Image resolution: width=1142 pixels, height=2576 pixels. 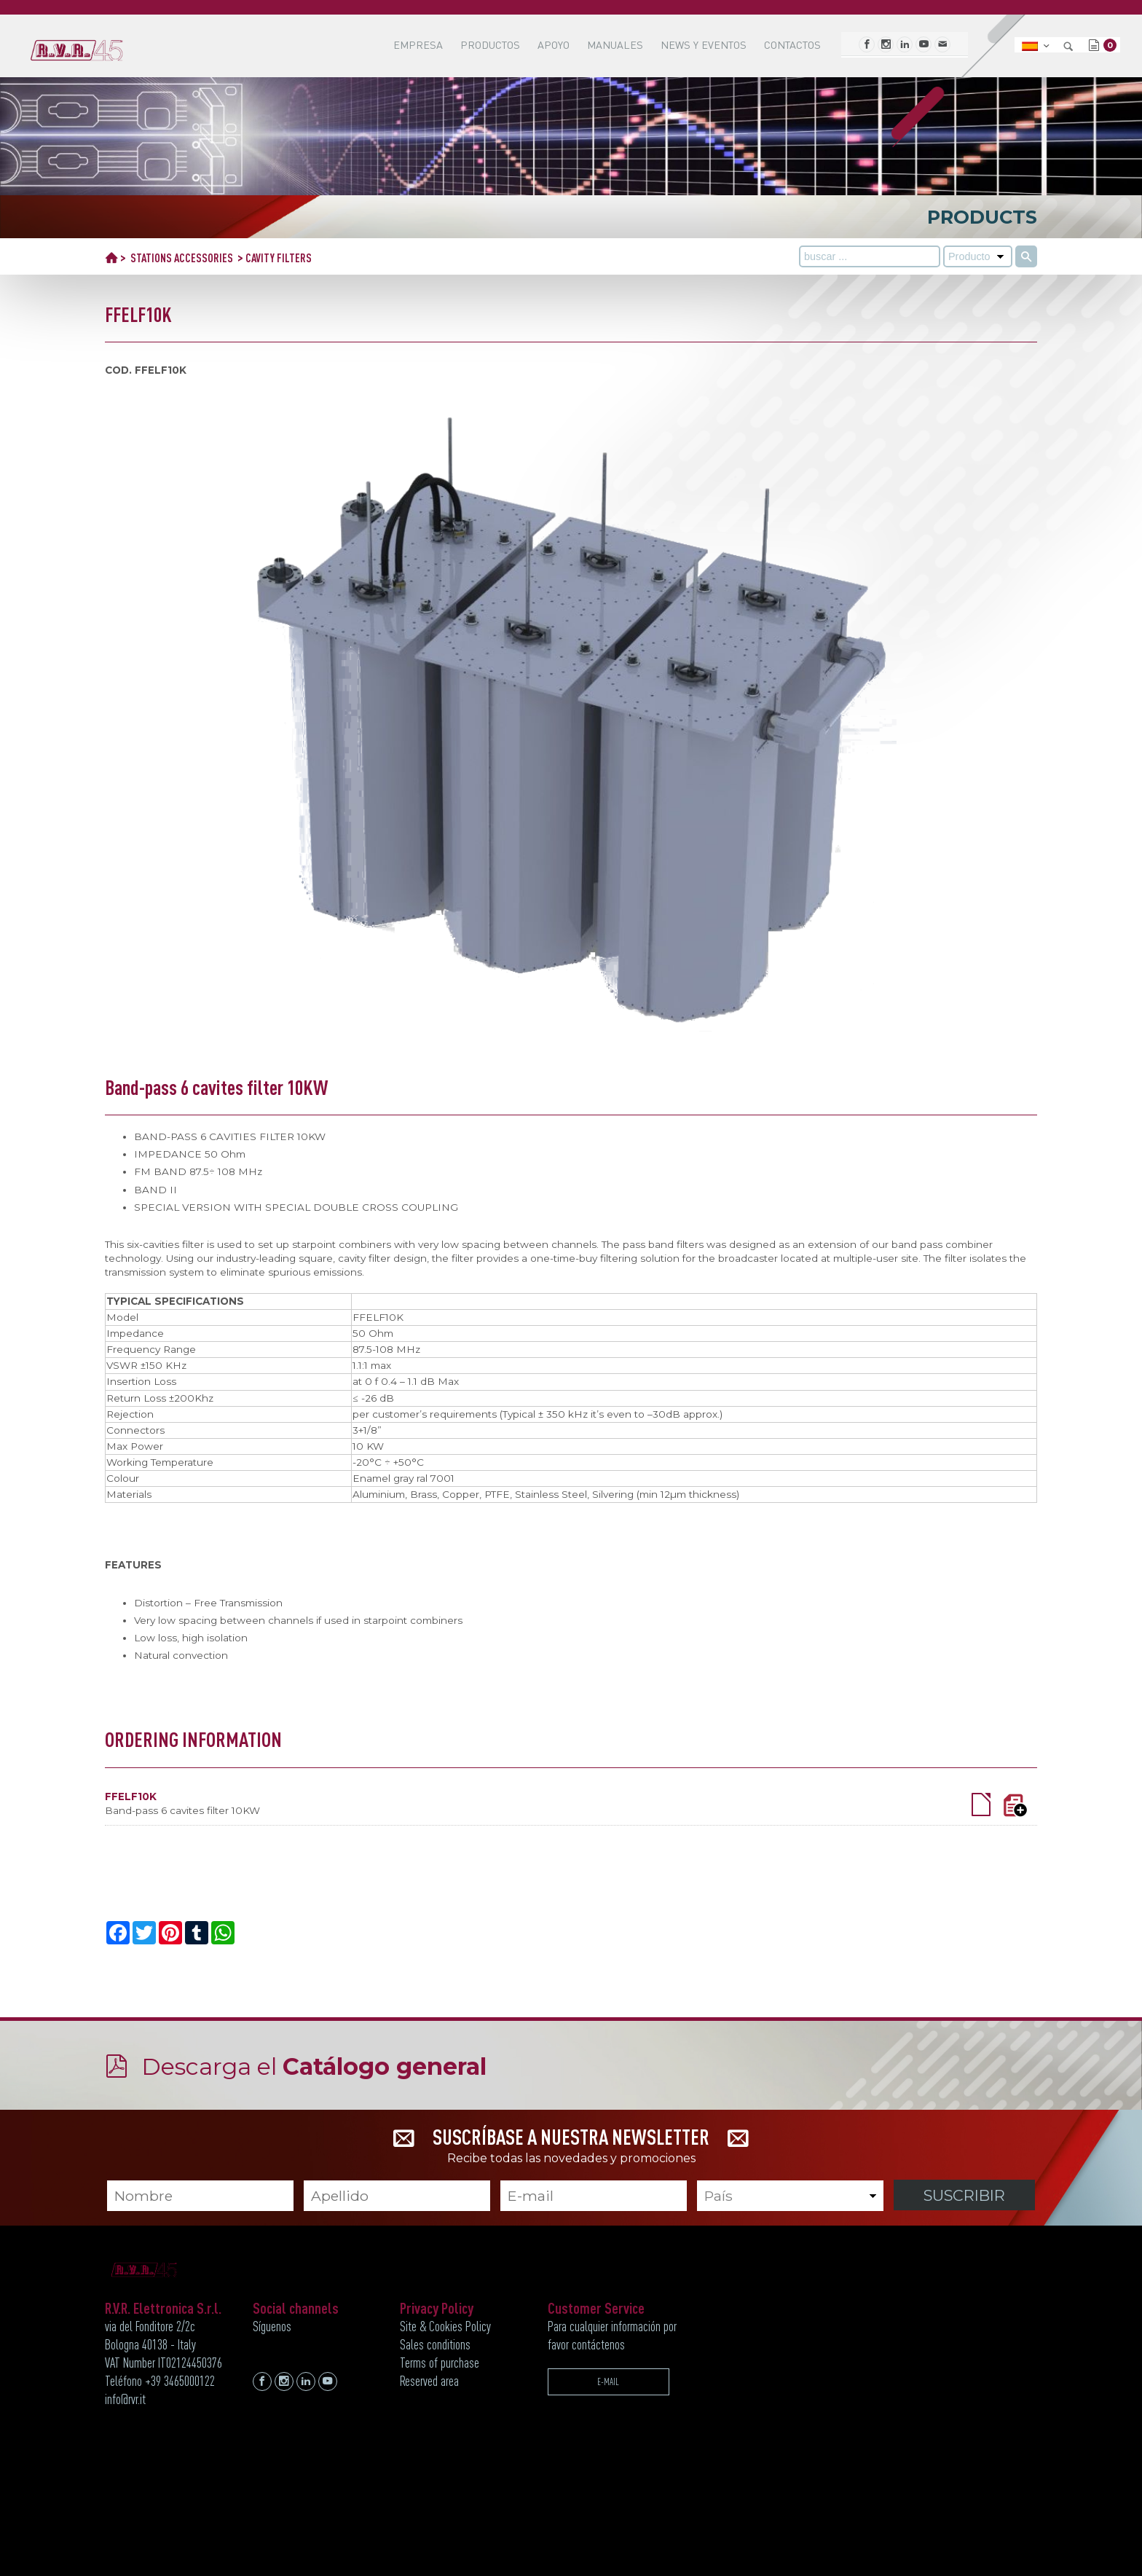 What do you see at coordinates (314, 2066) in the screenshot?
I see `Descarga el` at bounding box center [314, 2066].